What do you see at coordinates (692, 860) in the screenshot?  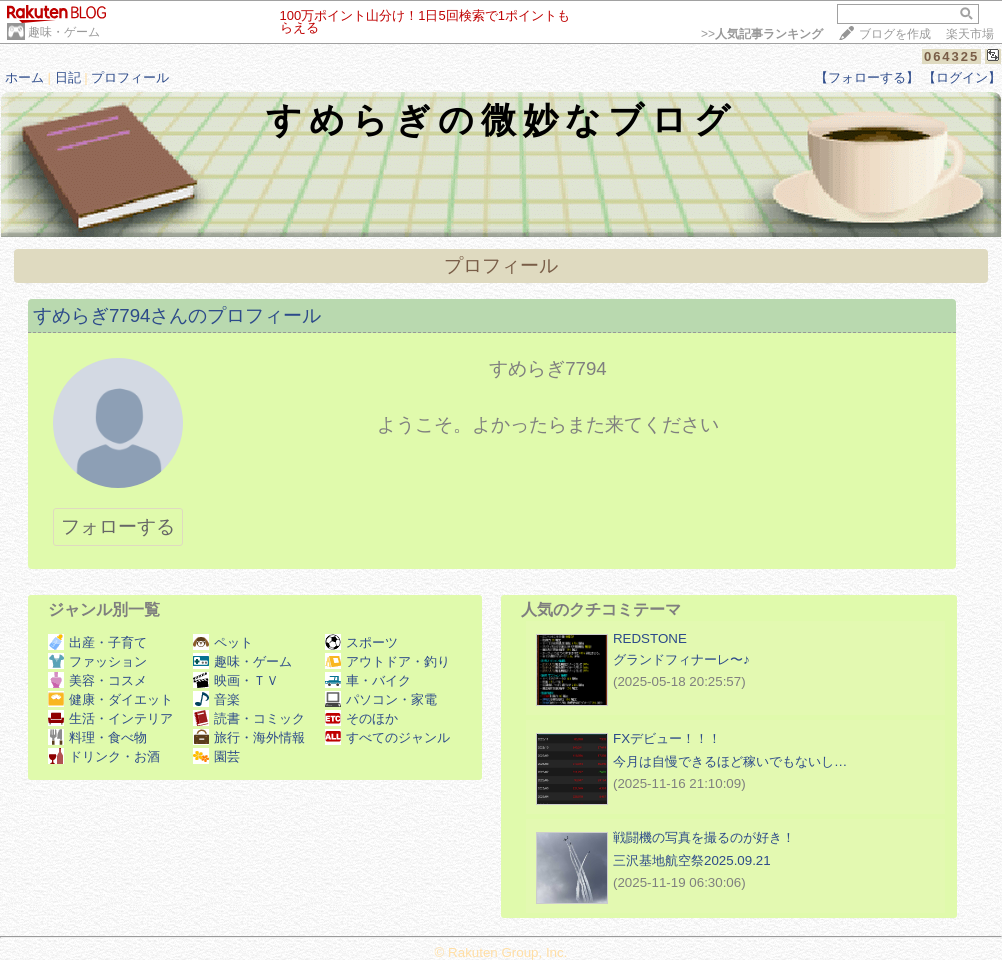 I see `三沢基地航空祭2025.09.21` at bounding box center [692, 860].